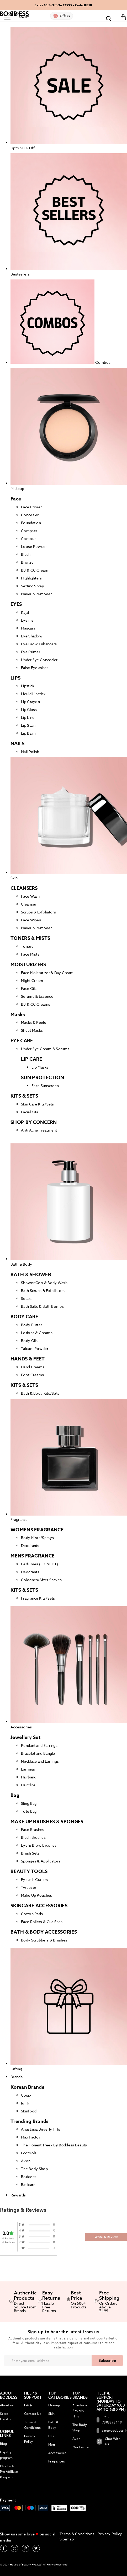  What do you see at coordinates (37, 1104) in the screenshot?
I see `Skin Care Kits/Sets` at bounding box center [37, 1104].